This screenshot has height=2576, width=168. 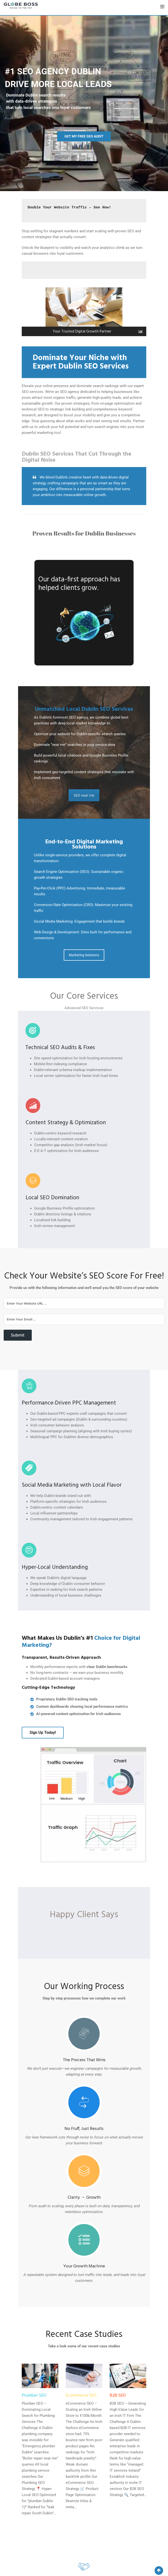 I want to click on Stop guessing about what works and start seeing real results, so click(x=81, y=421).